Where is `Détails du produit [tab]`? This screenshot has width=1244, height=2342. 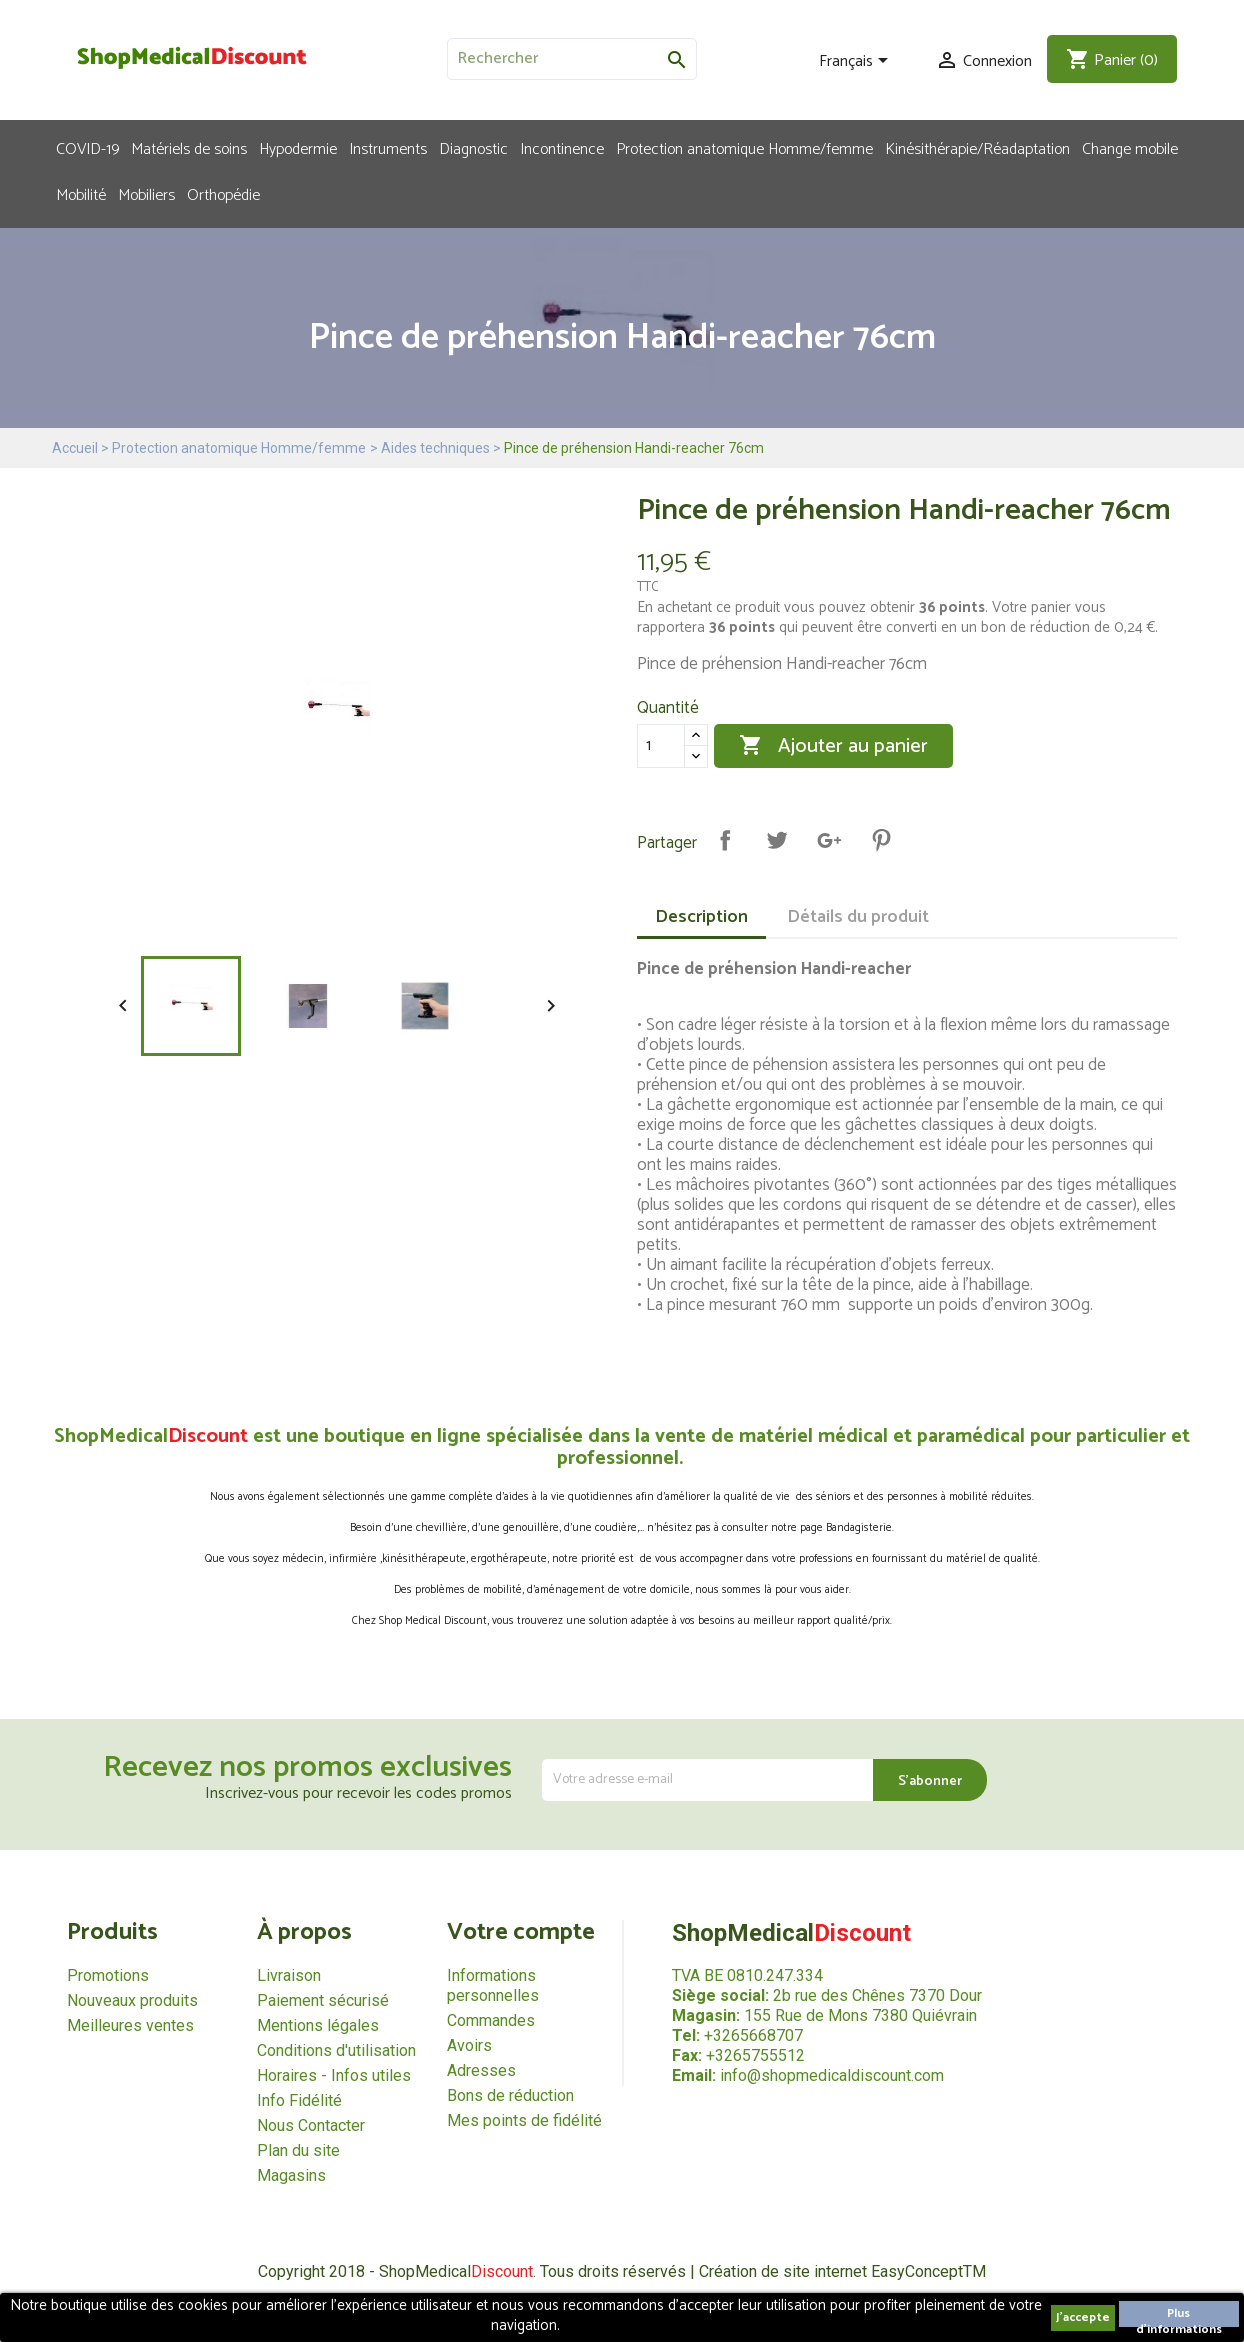
Détails du produit [tab] is located at coordinates (858, 917).